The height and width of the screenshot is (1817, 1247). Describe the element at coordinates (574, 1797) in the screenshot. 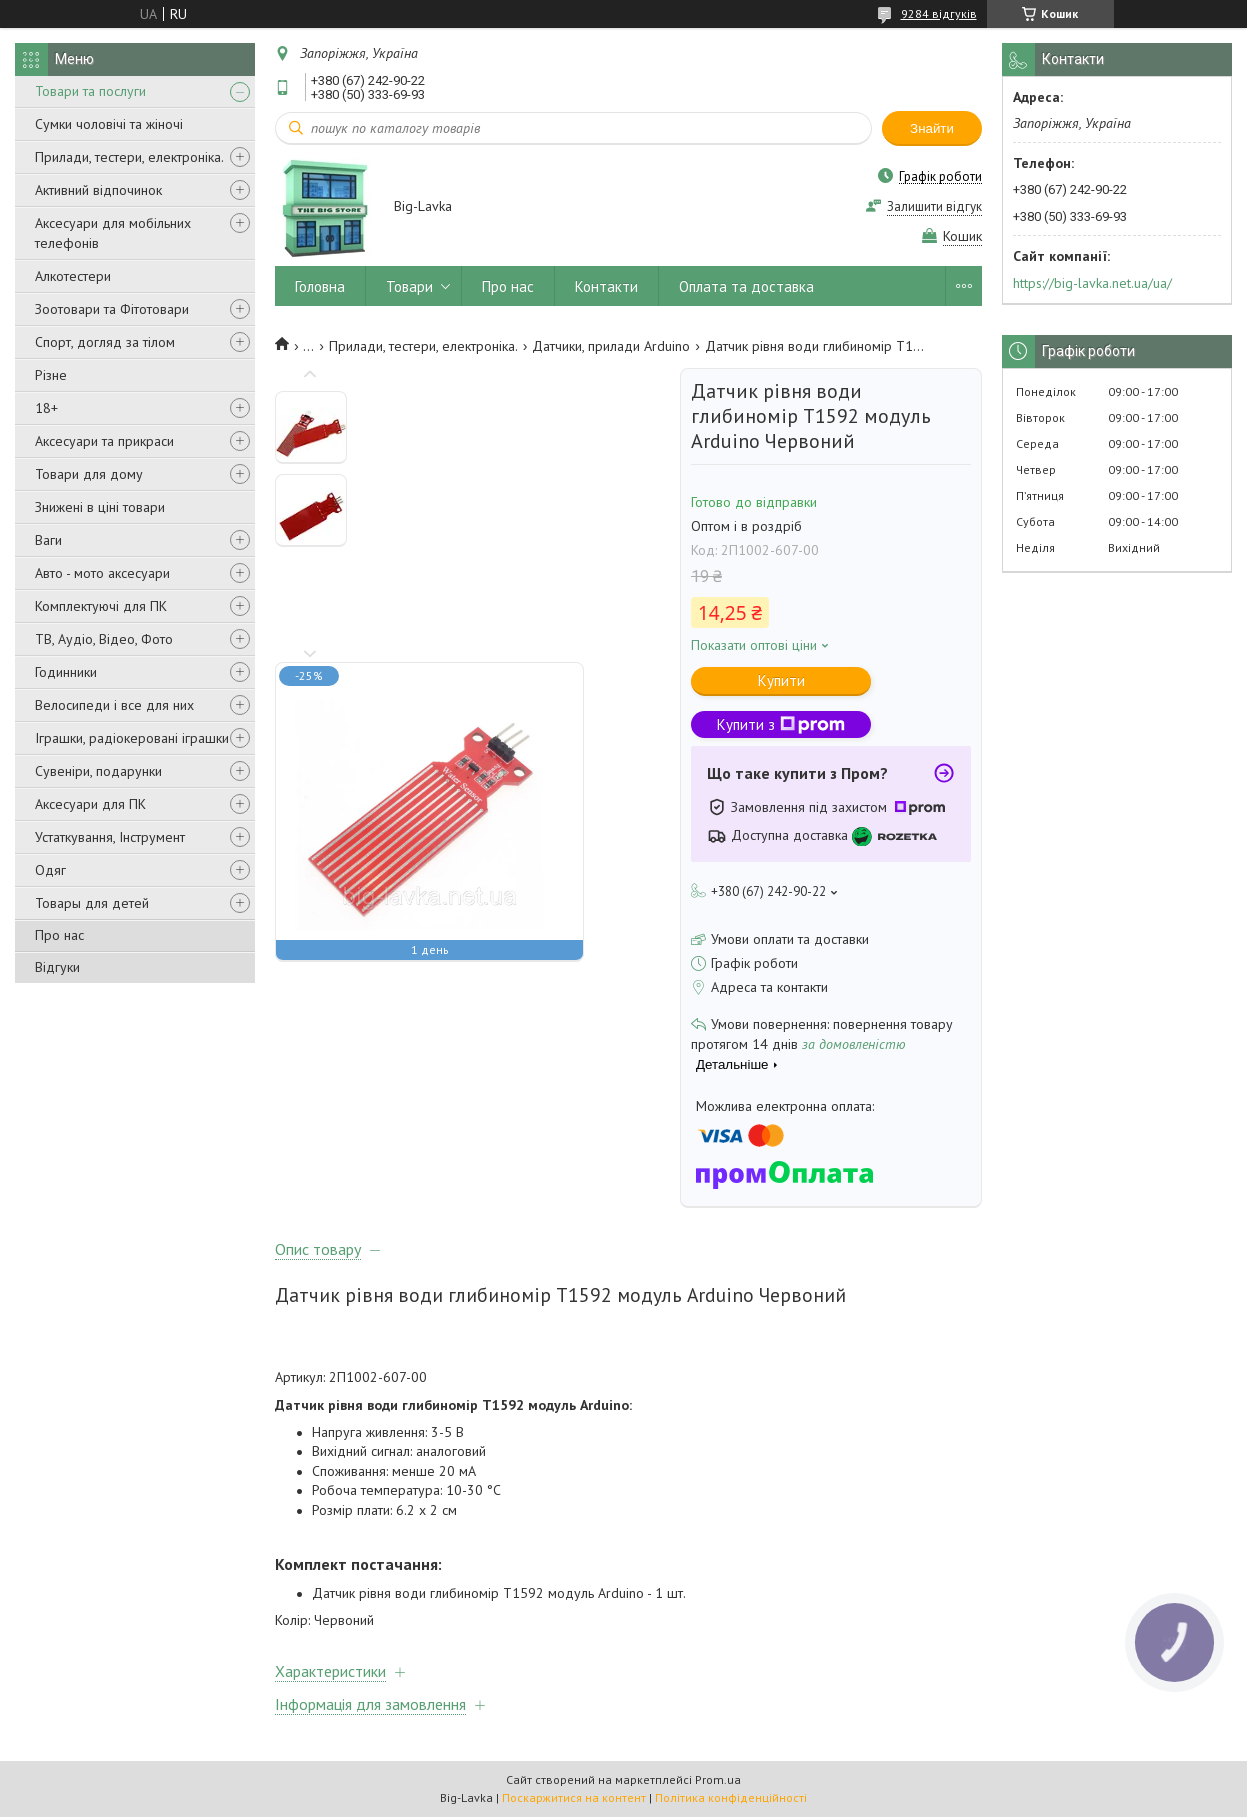

I see `Поскаржитися на контент` at that location.